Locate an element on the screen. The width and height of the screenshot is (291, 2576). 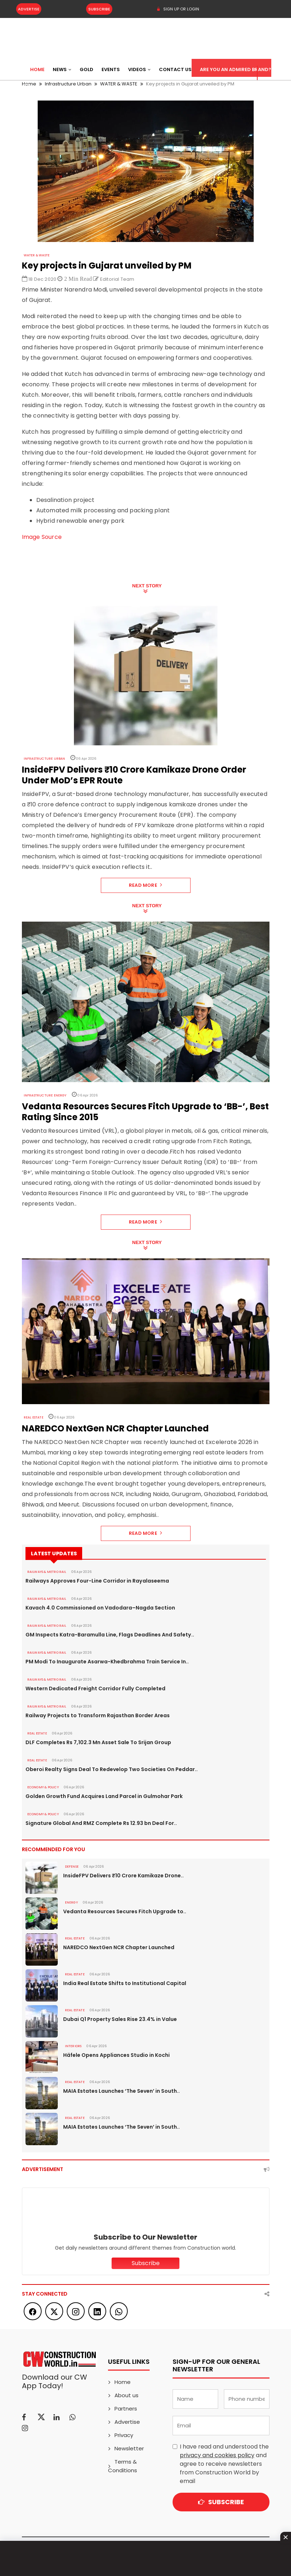
MAIA Estates Launches ‘The Seven’ in South.. is located at coordinates (121, 2091).